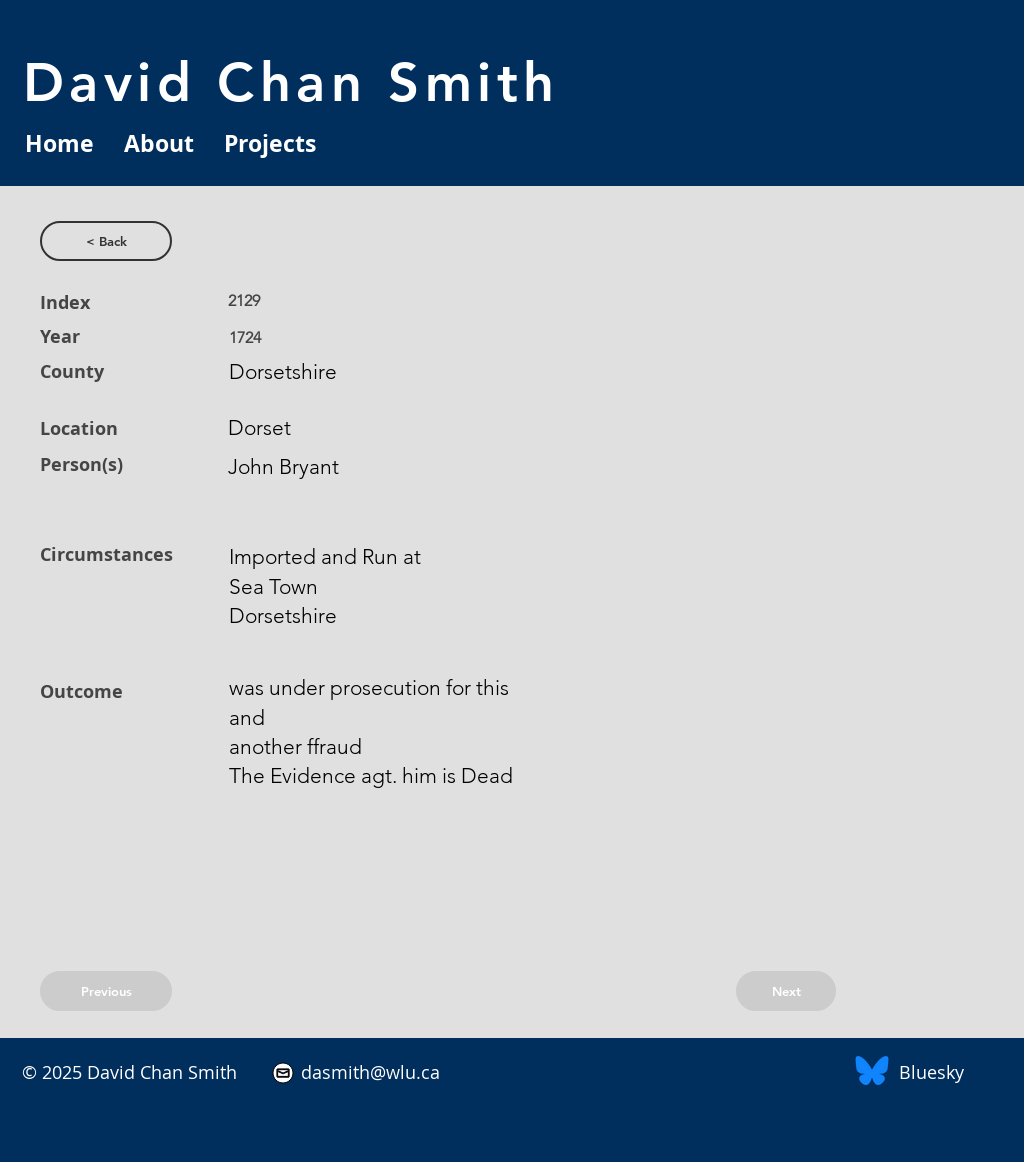 This screenshot has height=1162, width=1024. Describe the element at coordinates (368, 1072) in the screenshot. I see `dasmith@wlu.ca` at that location.